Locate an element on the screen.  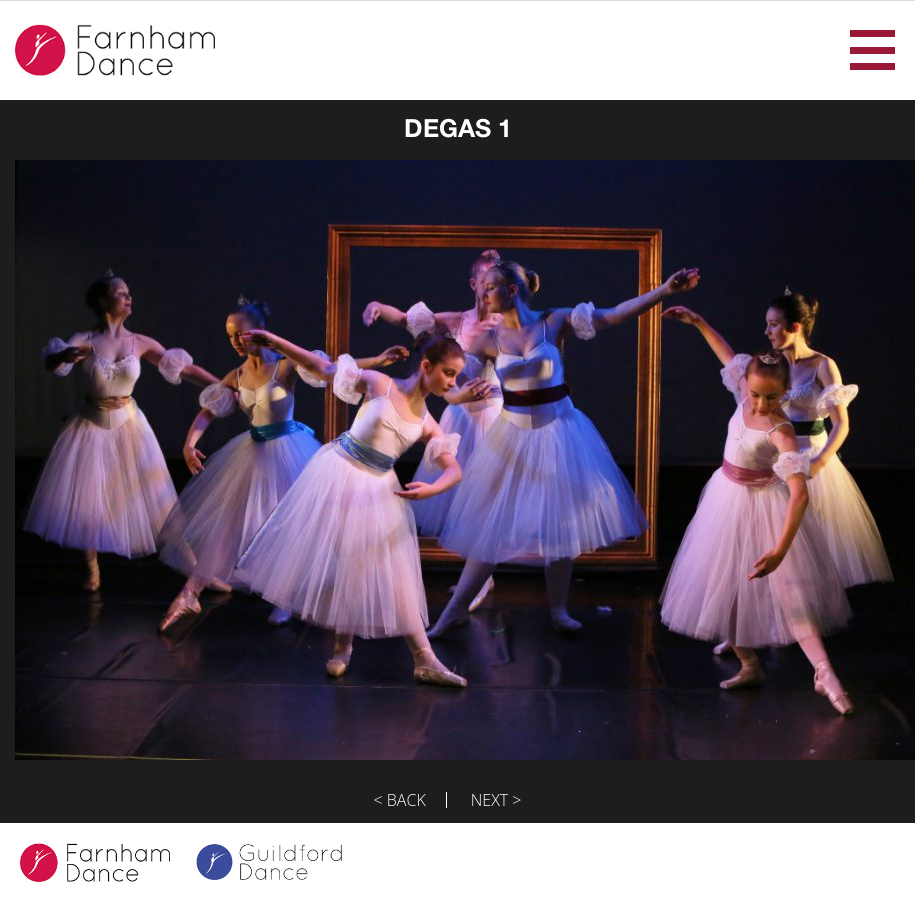
< Back is located at coordinates (400, 800).